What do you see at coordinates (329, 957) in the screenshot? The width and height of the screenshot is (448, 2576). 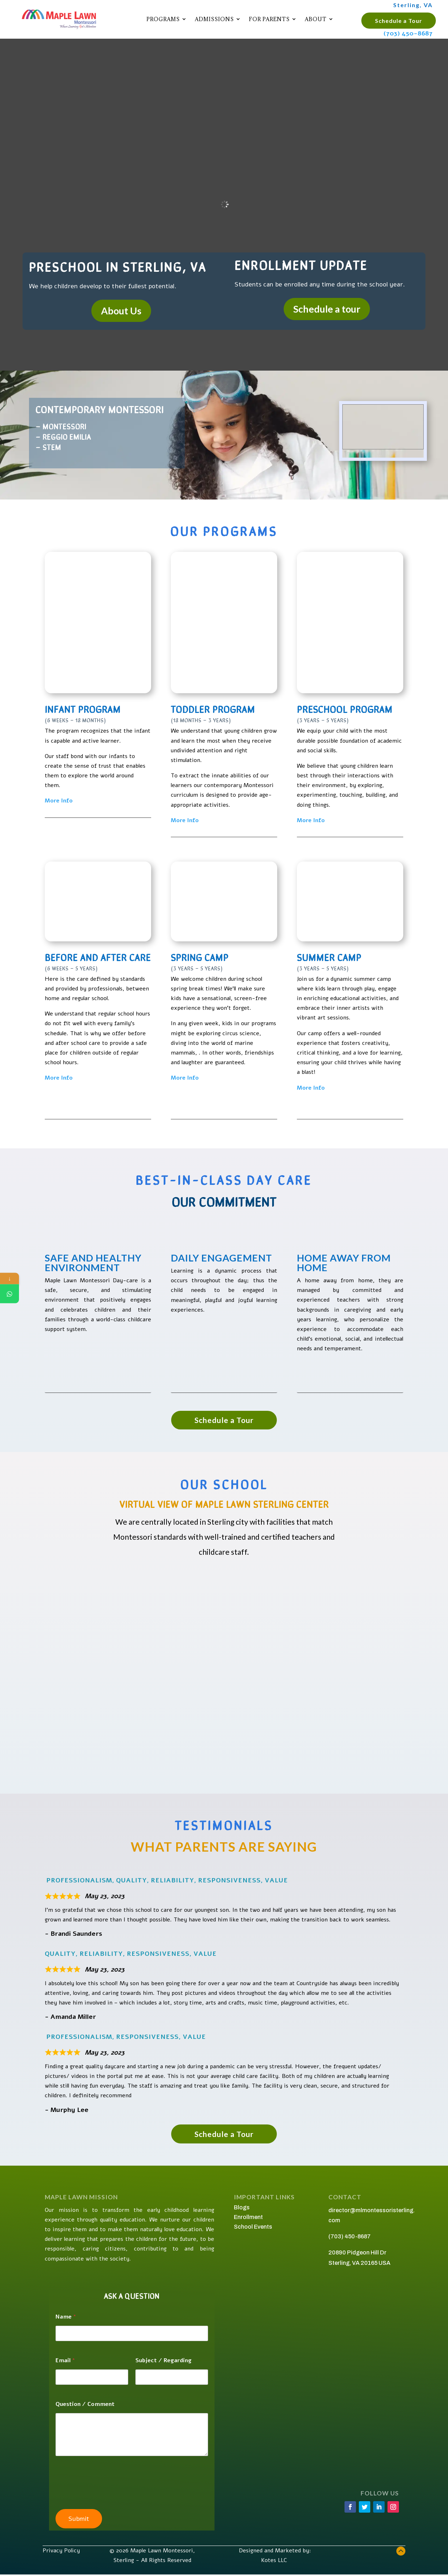 I see `Summer Camp` at bounding box center [329, 957].